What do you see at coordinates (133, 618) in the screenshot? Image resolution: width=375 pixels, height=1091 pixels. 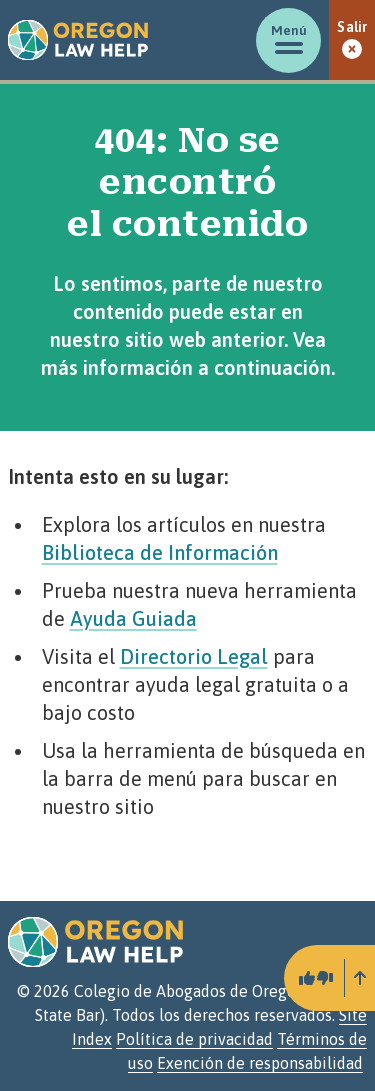 I see `Ayuda Guiada` at bounding box center [133, 618].